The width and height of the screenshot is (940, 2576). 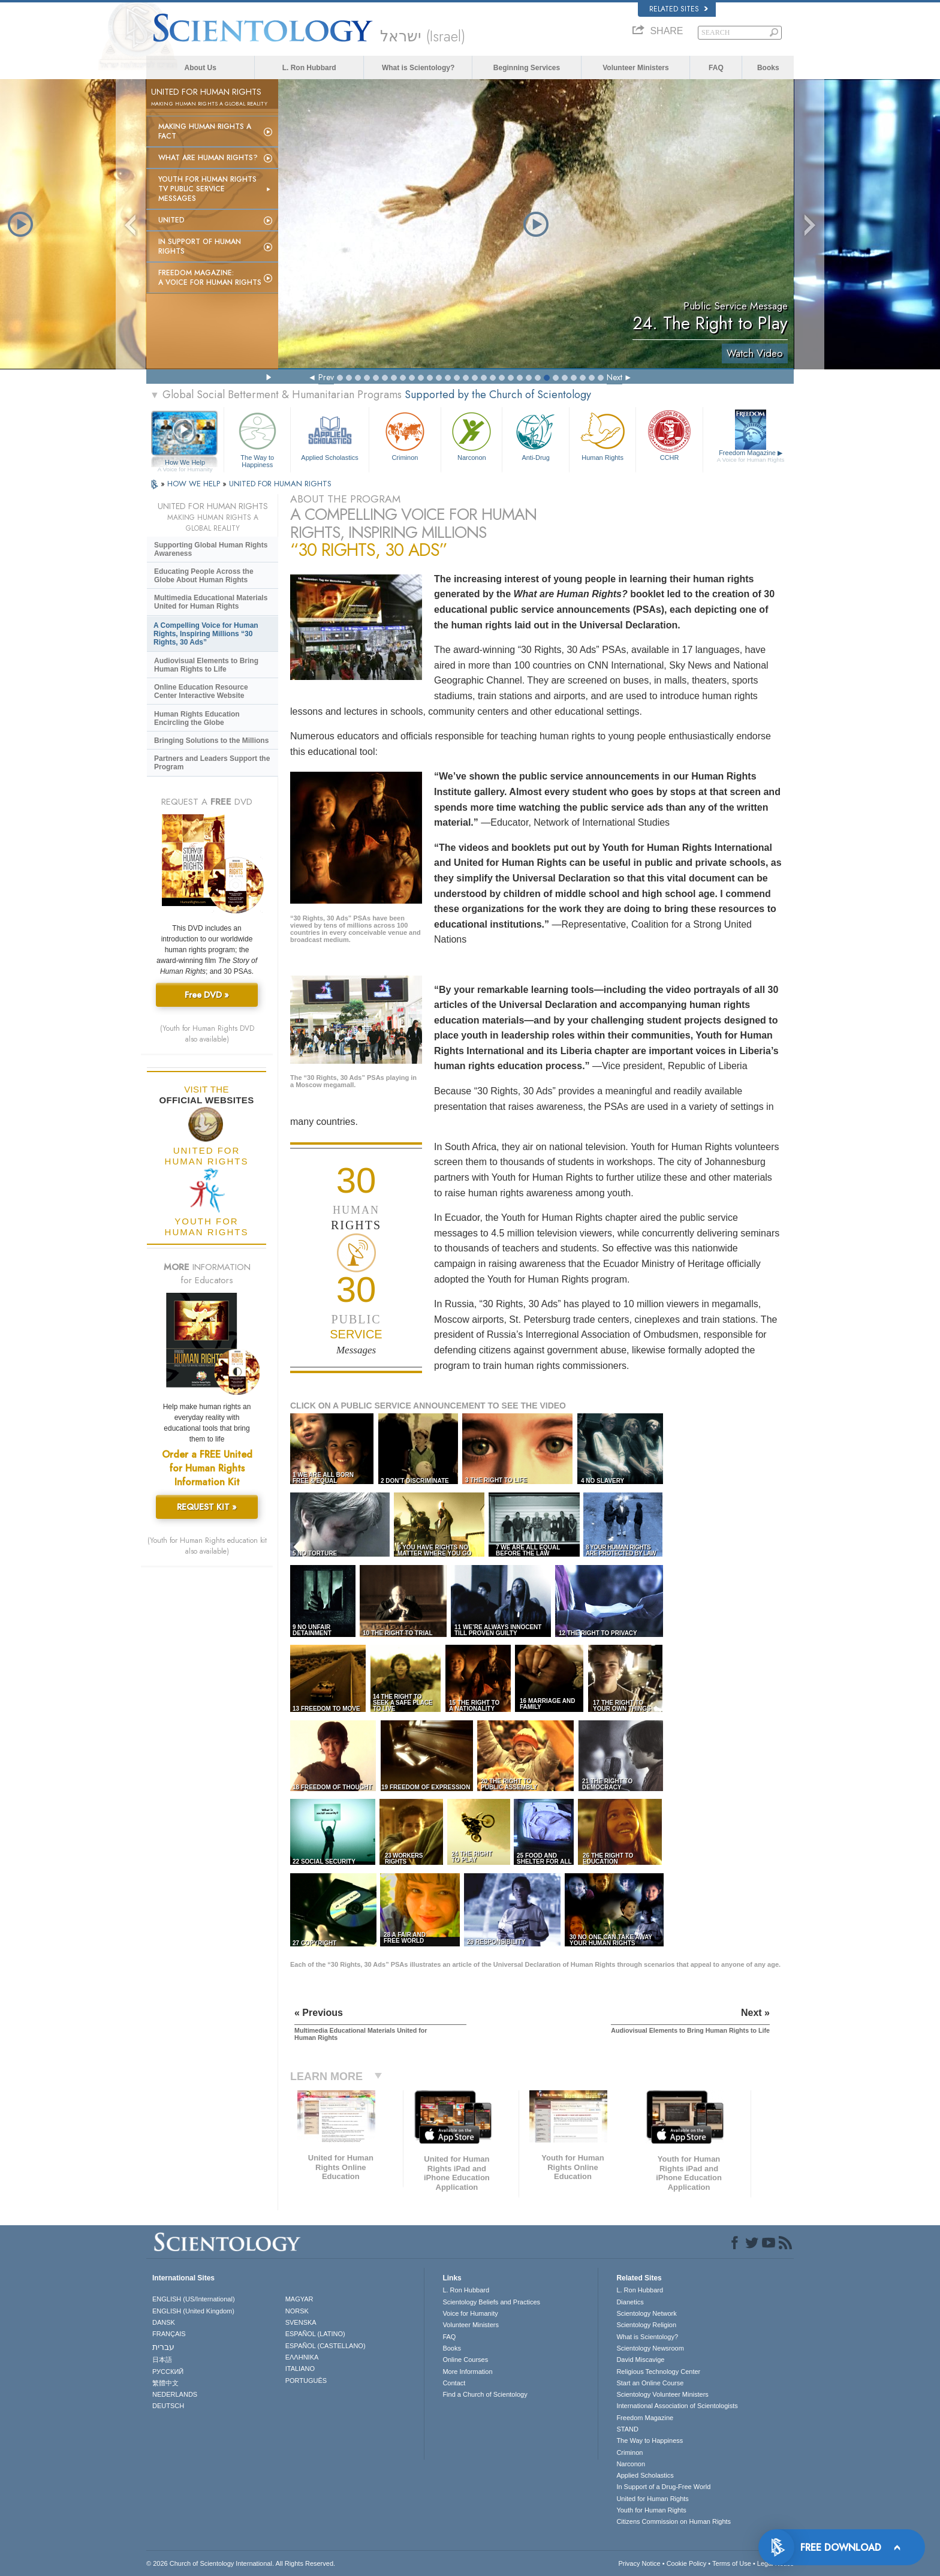 I want to click on PORTUGUÊS, so click(x=306, y=2380).